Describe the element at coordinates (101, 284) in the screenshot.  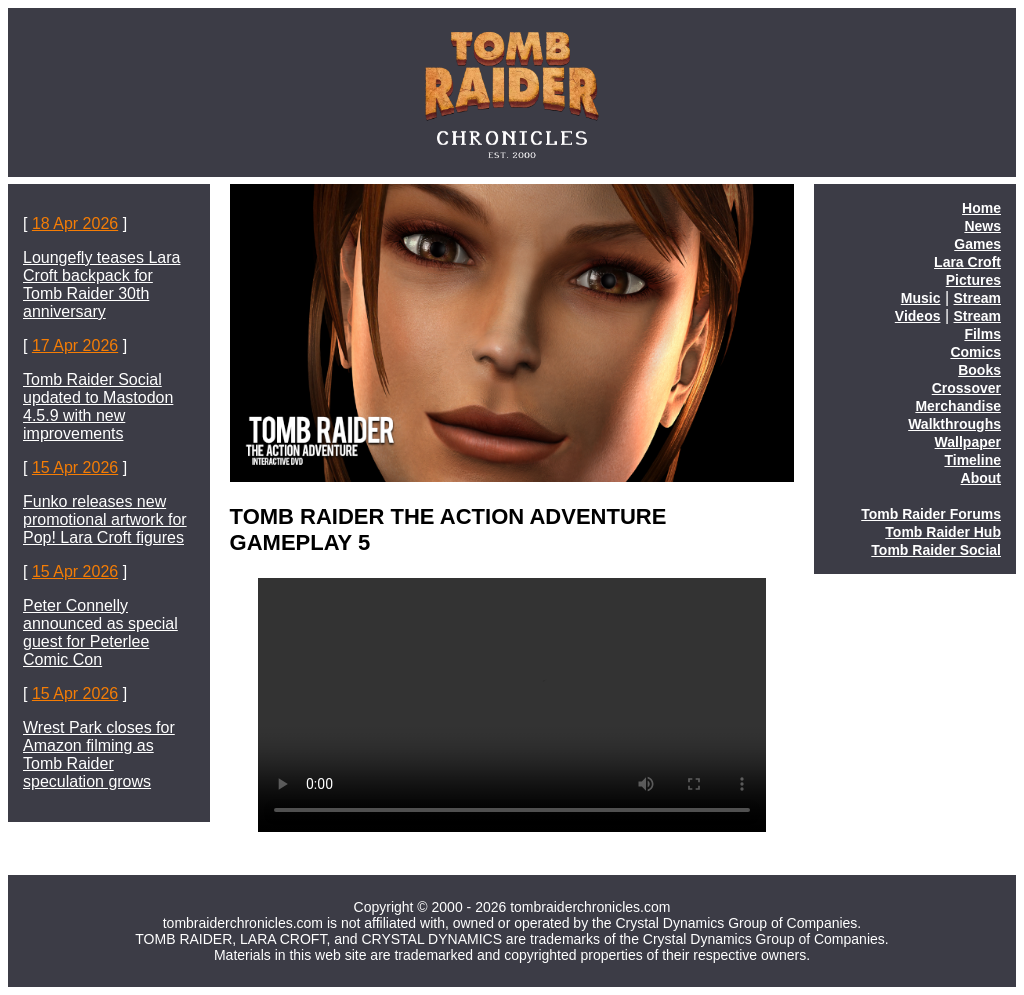
I see `Loungefly teases Lara Croft backpack for Tomb Raider 30th anniversary` at that location.